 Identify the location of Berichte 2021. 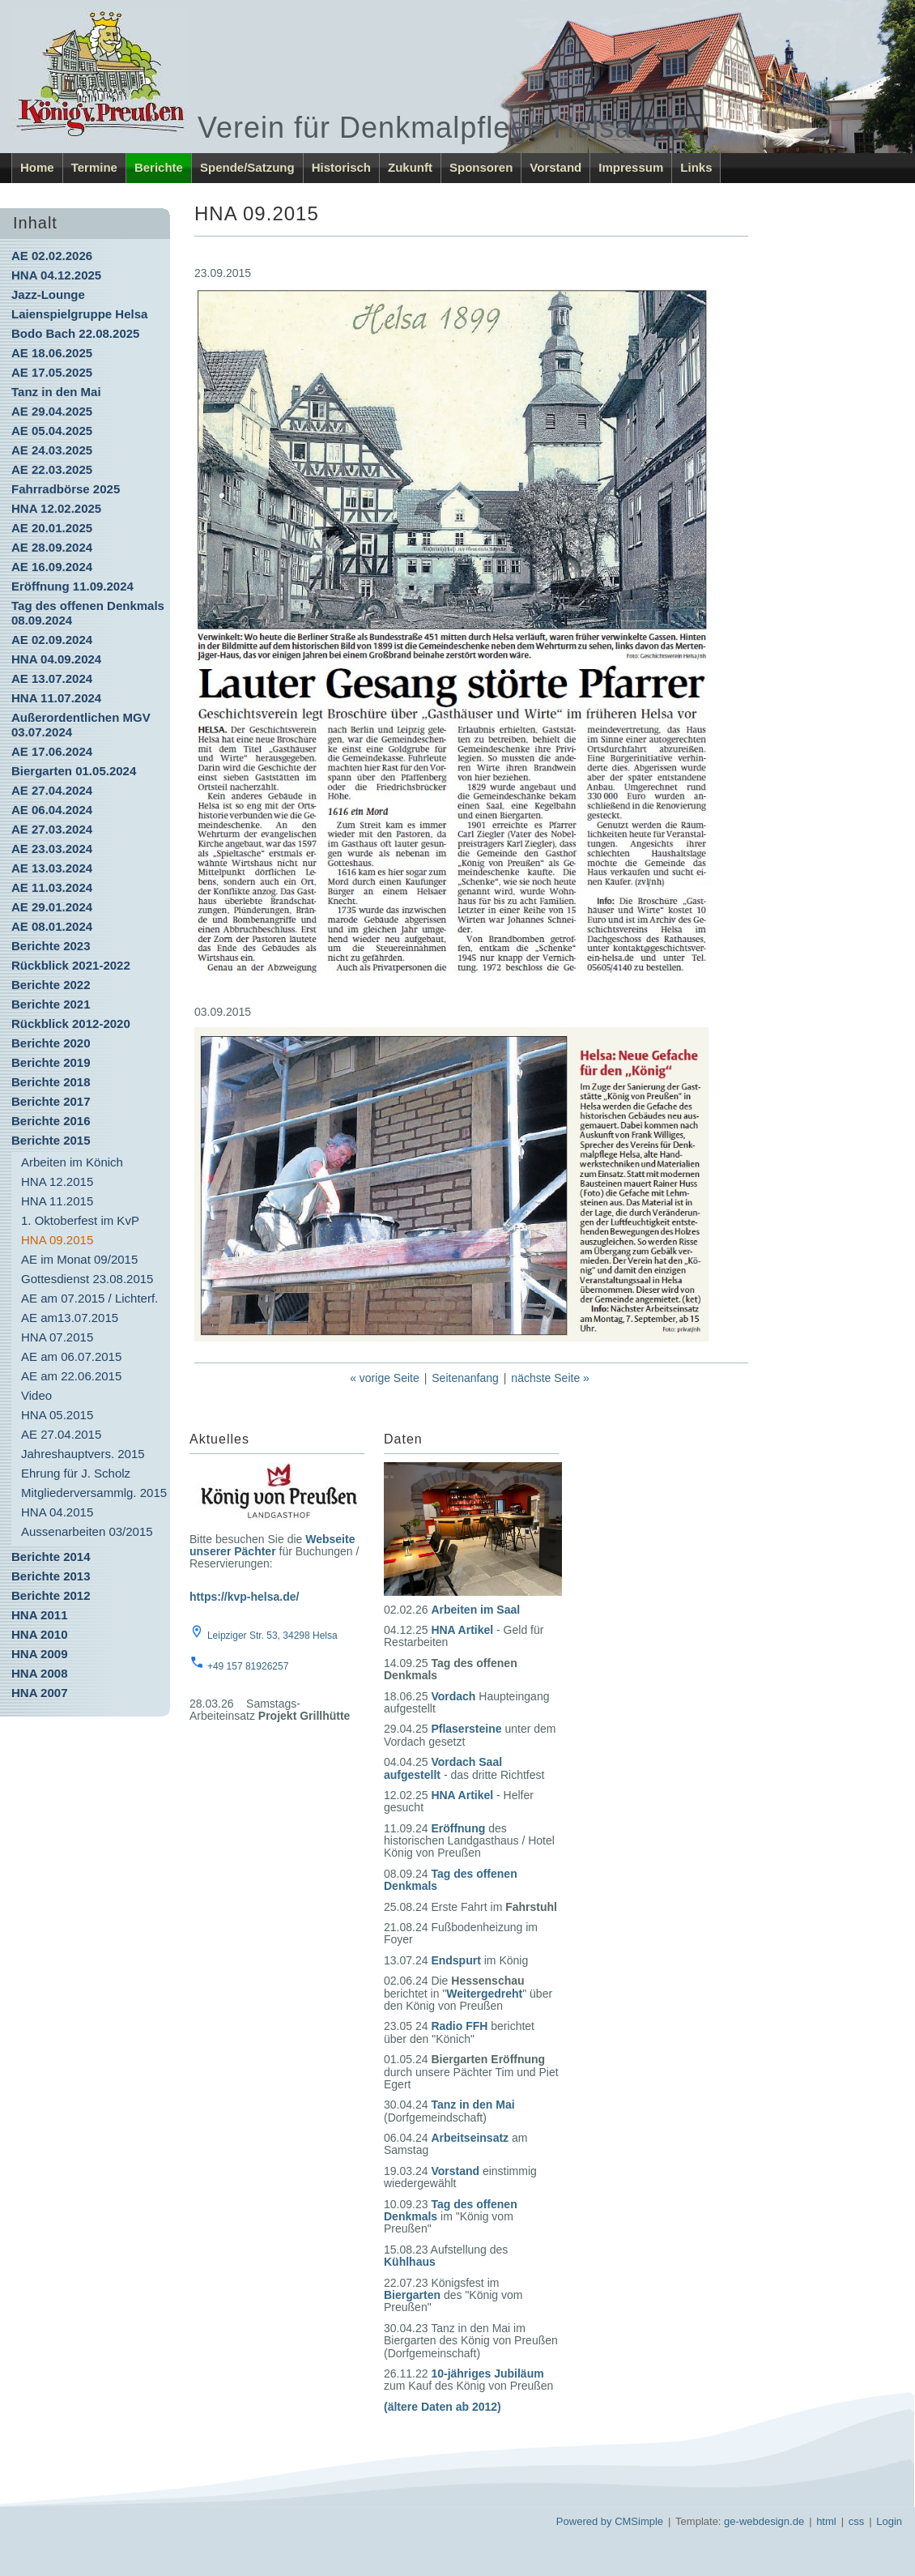
(51, 1004).